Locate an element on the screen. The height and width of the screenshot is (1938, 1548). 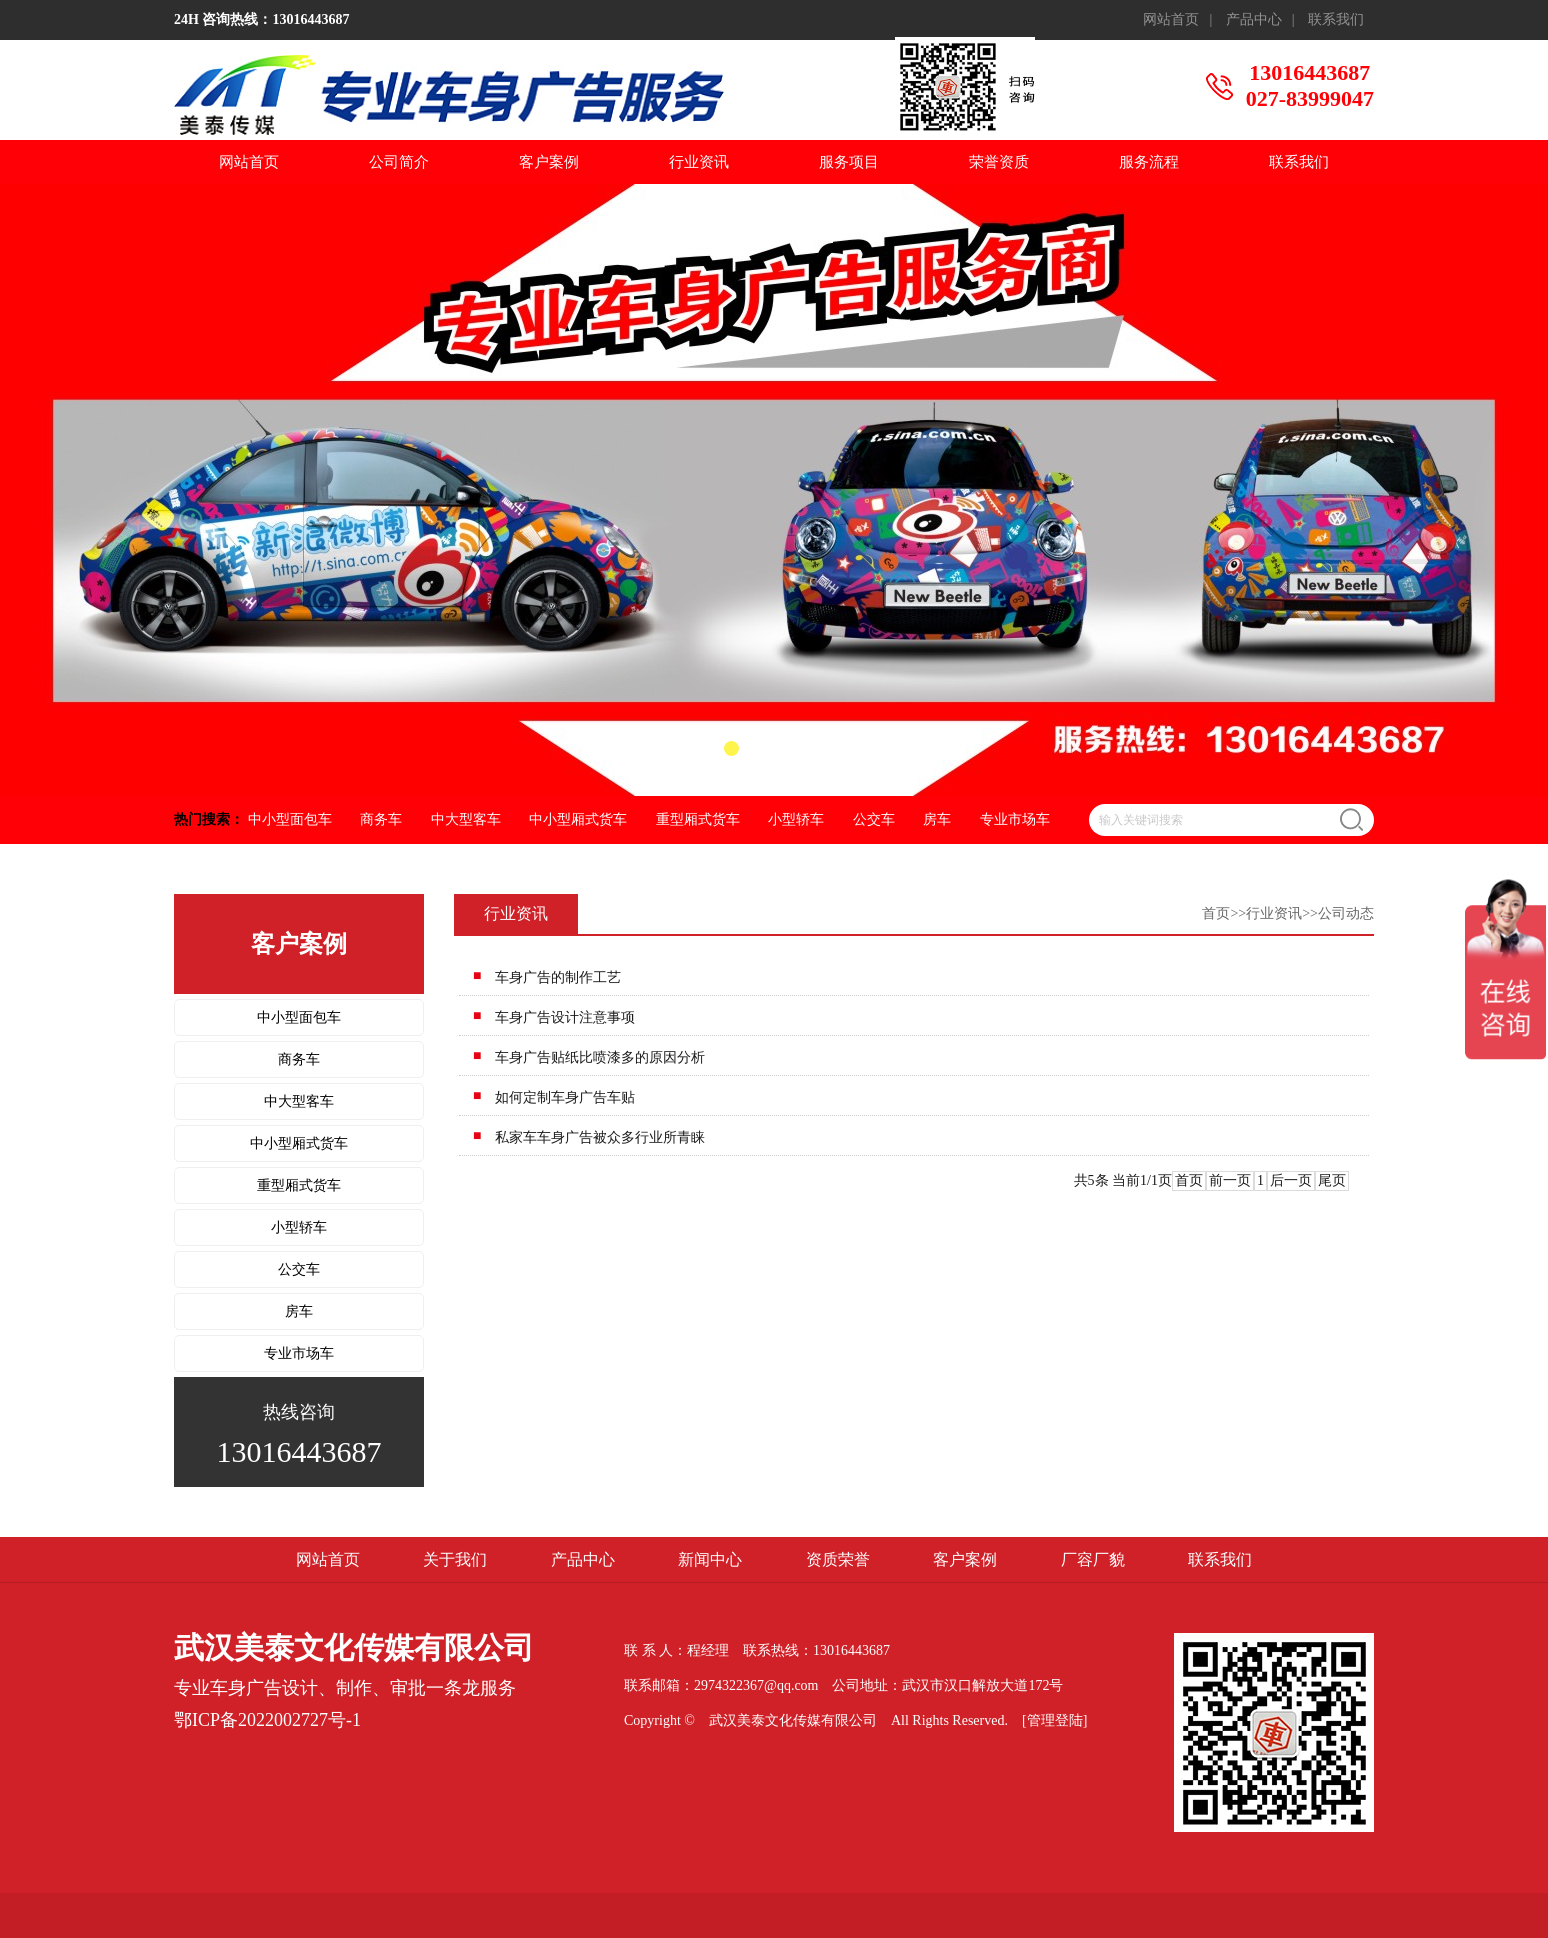
车身广告贴纸比喷漆多的原因分析 is located at coordinates (600, 1057).